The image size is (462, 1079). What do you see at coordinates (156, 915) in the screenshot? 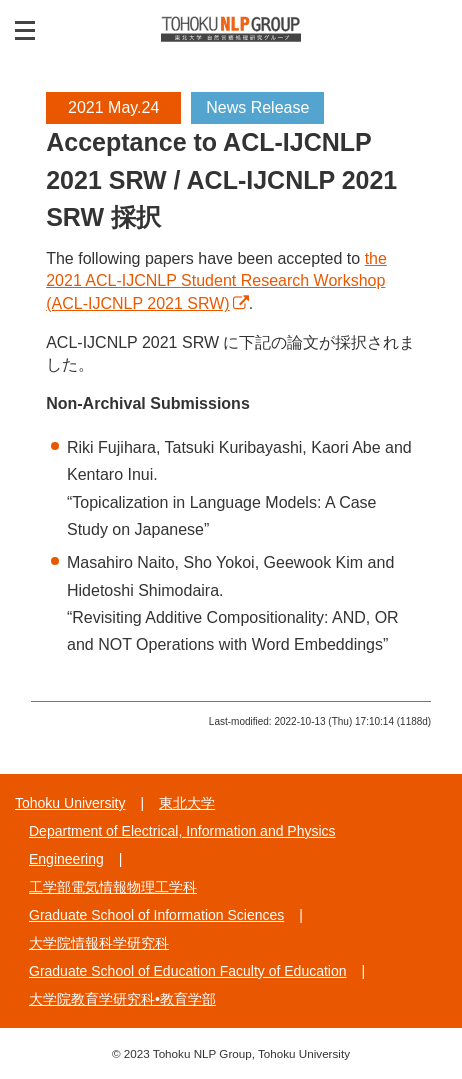
I see `Graduate School of Information Sciences` at bounding box center [156, 915].